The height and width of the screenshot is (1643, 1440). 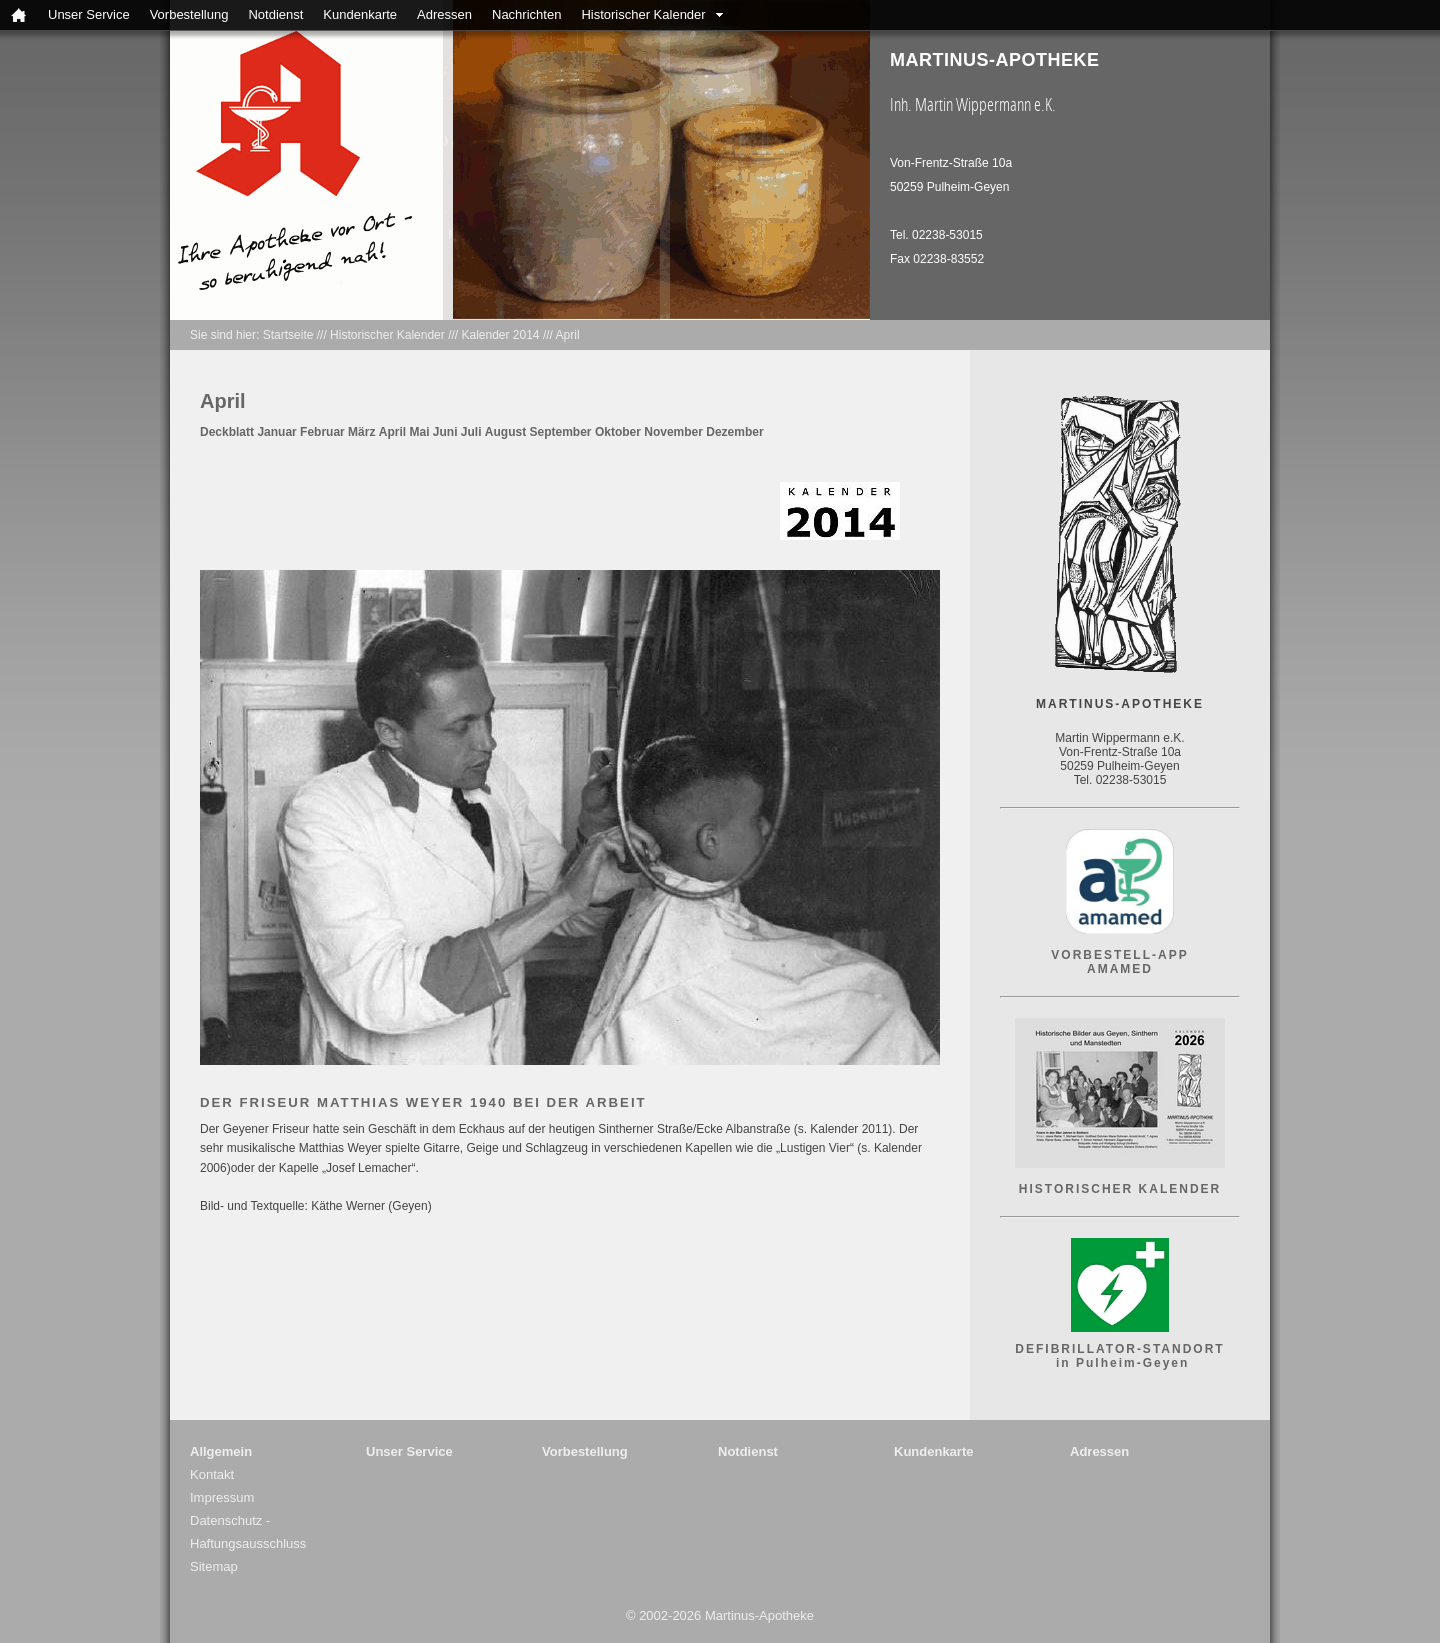 What do you see at coordinates (675, 432) in the screenshot?
I see `November` at bounding box center [675, 432].